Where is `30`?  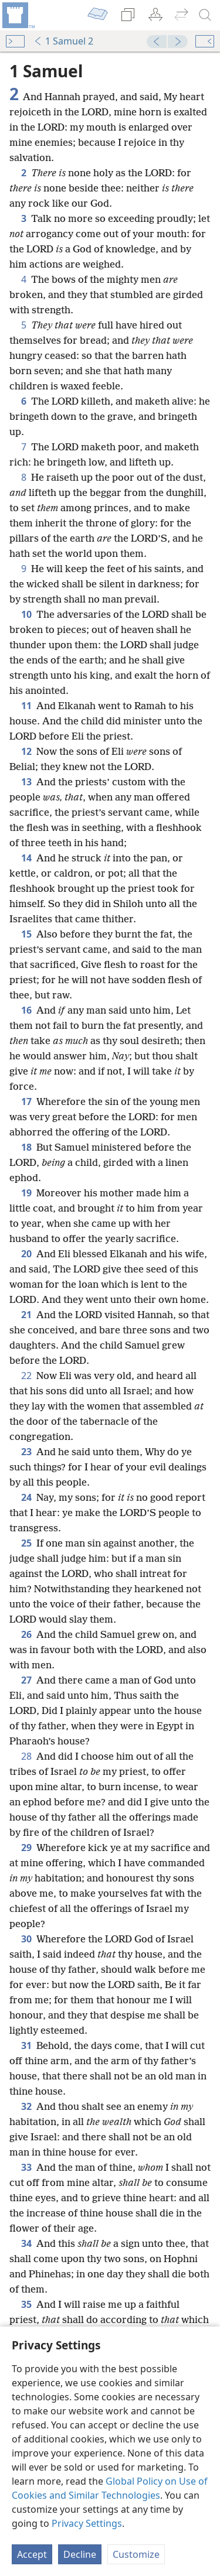 30 is located at coordinates (26, 1938).